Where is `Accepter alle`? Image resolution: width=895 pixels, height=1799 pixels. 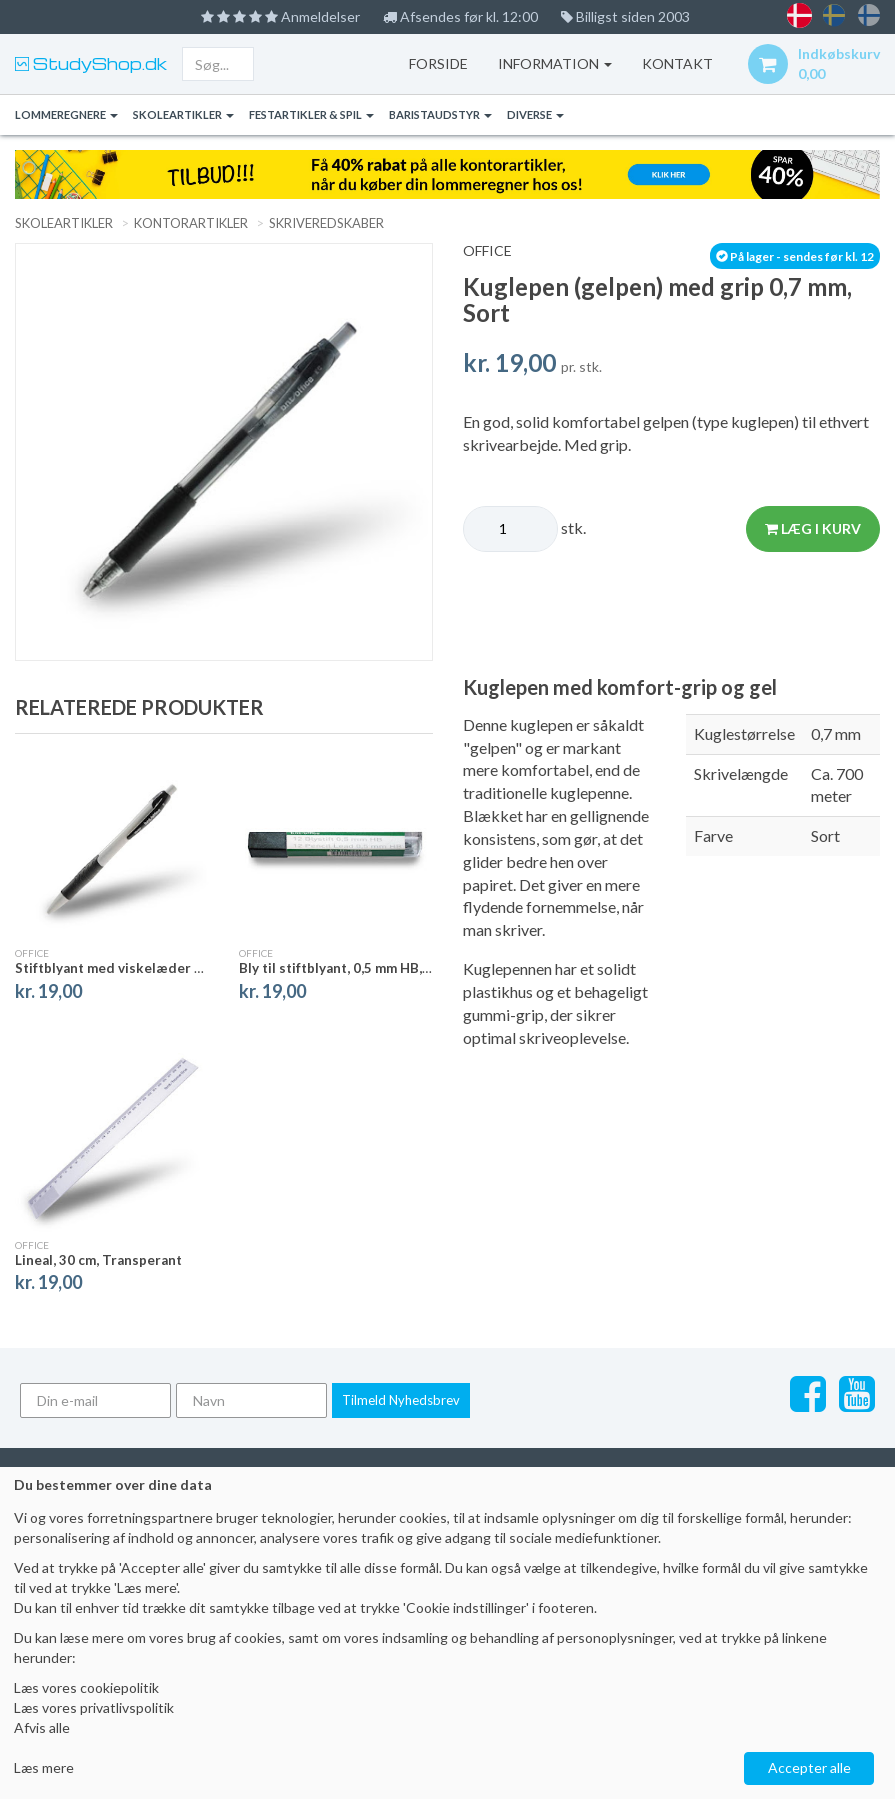
Accepter alle is located at coordinates (809, 1767).